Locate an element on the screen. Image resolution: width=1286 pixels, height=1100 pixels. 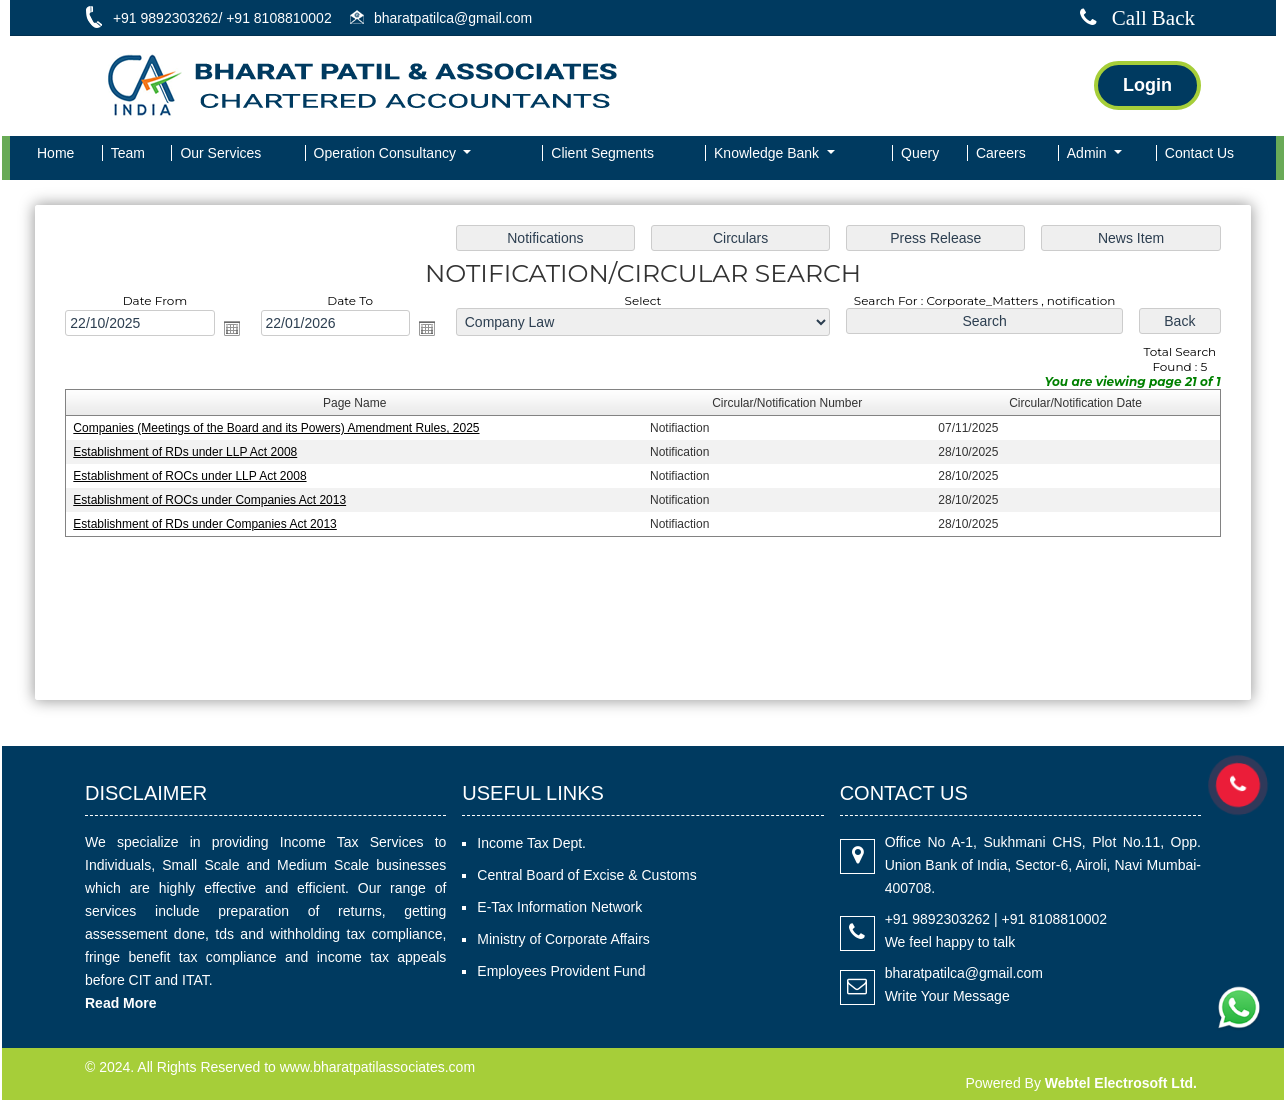
Operation Consultancy [button] is located at coordinates (387, 153).